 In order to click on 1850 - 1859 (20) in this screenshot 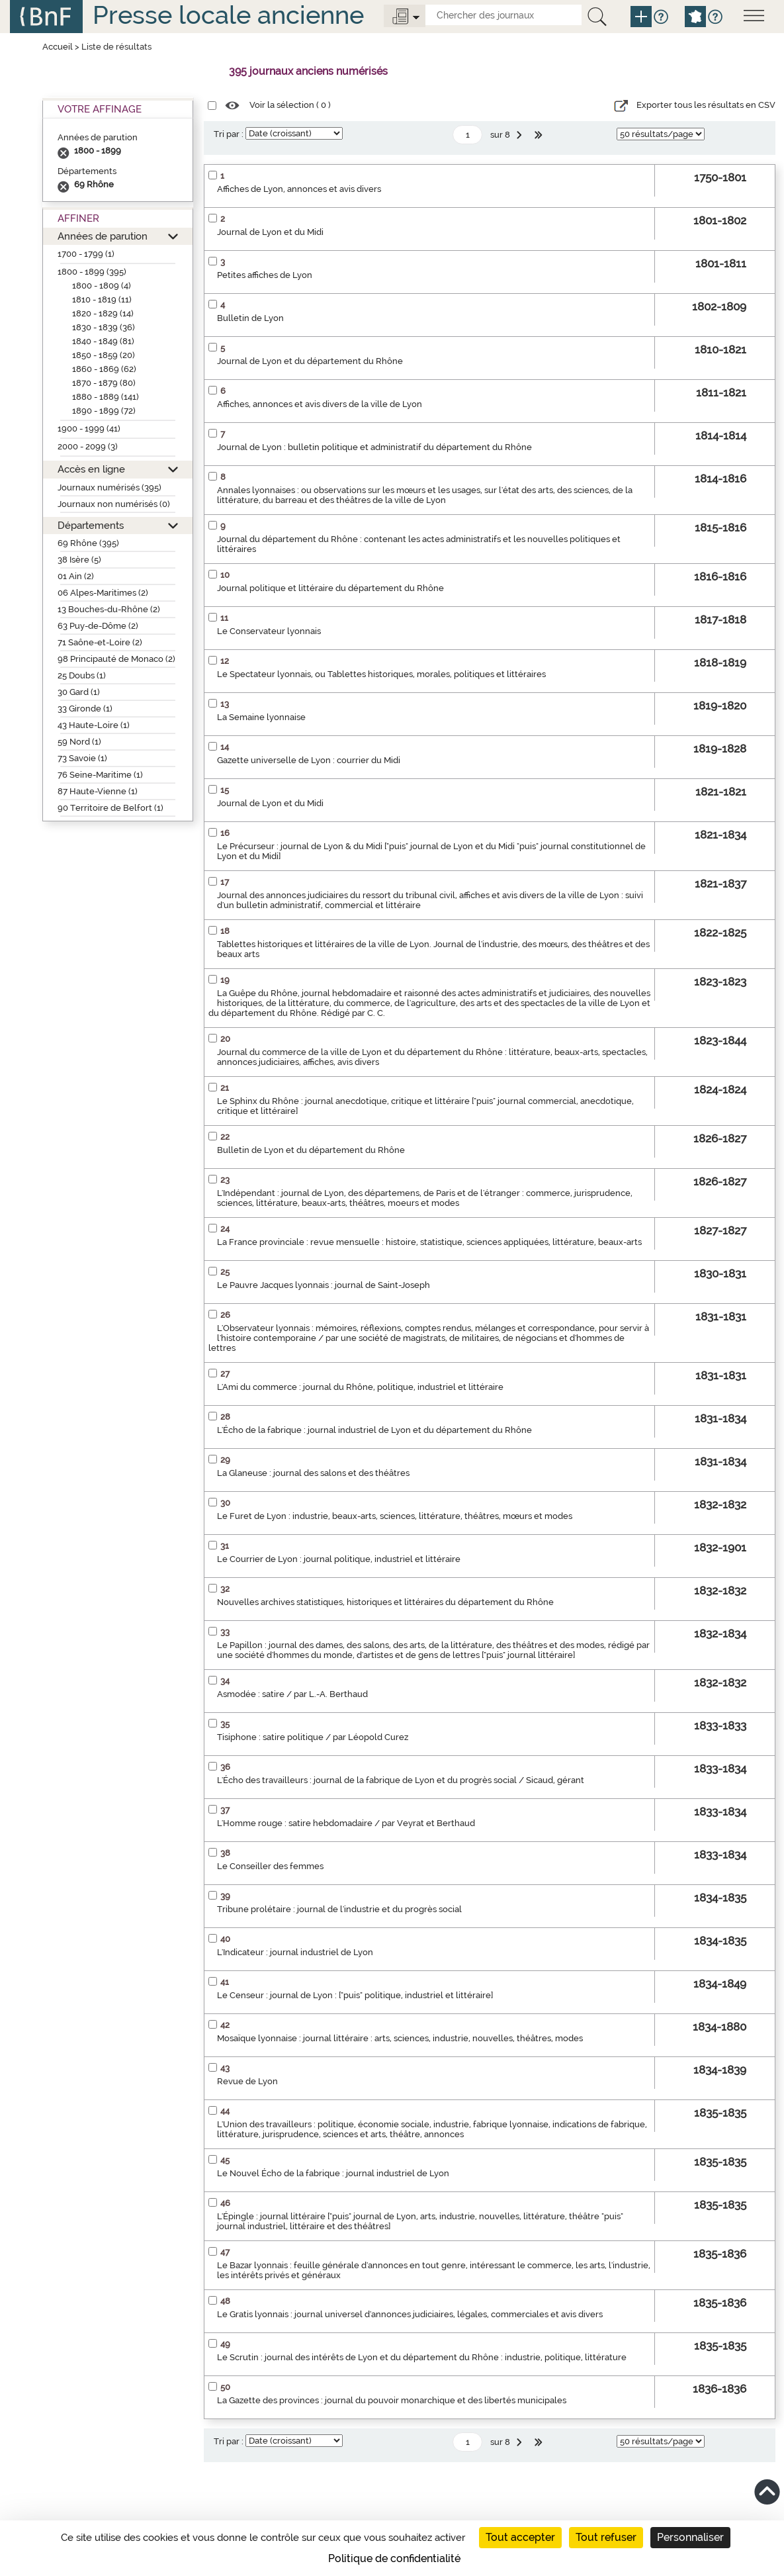, I will do `click(103, 355)`.